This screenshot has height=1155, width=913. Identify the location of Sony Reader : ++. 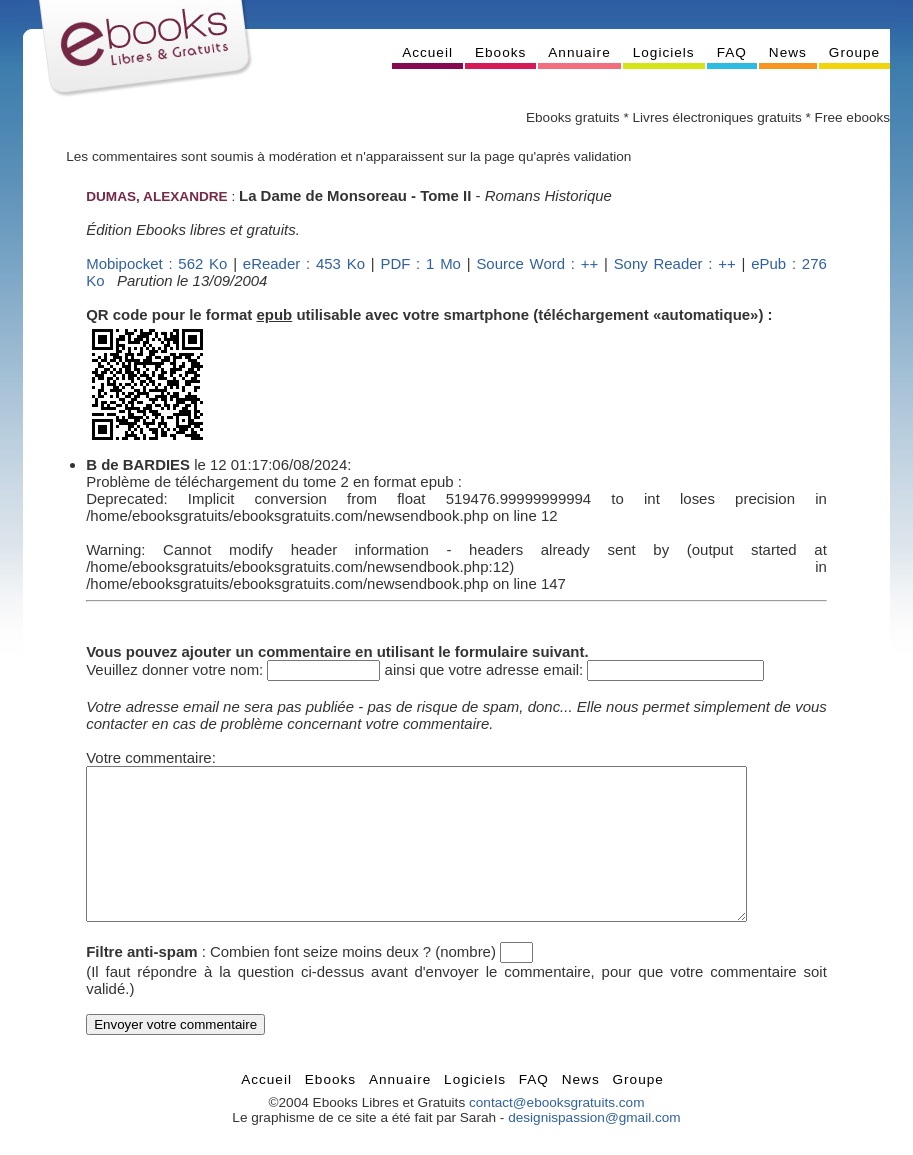
(675, 263).